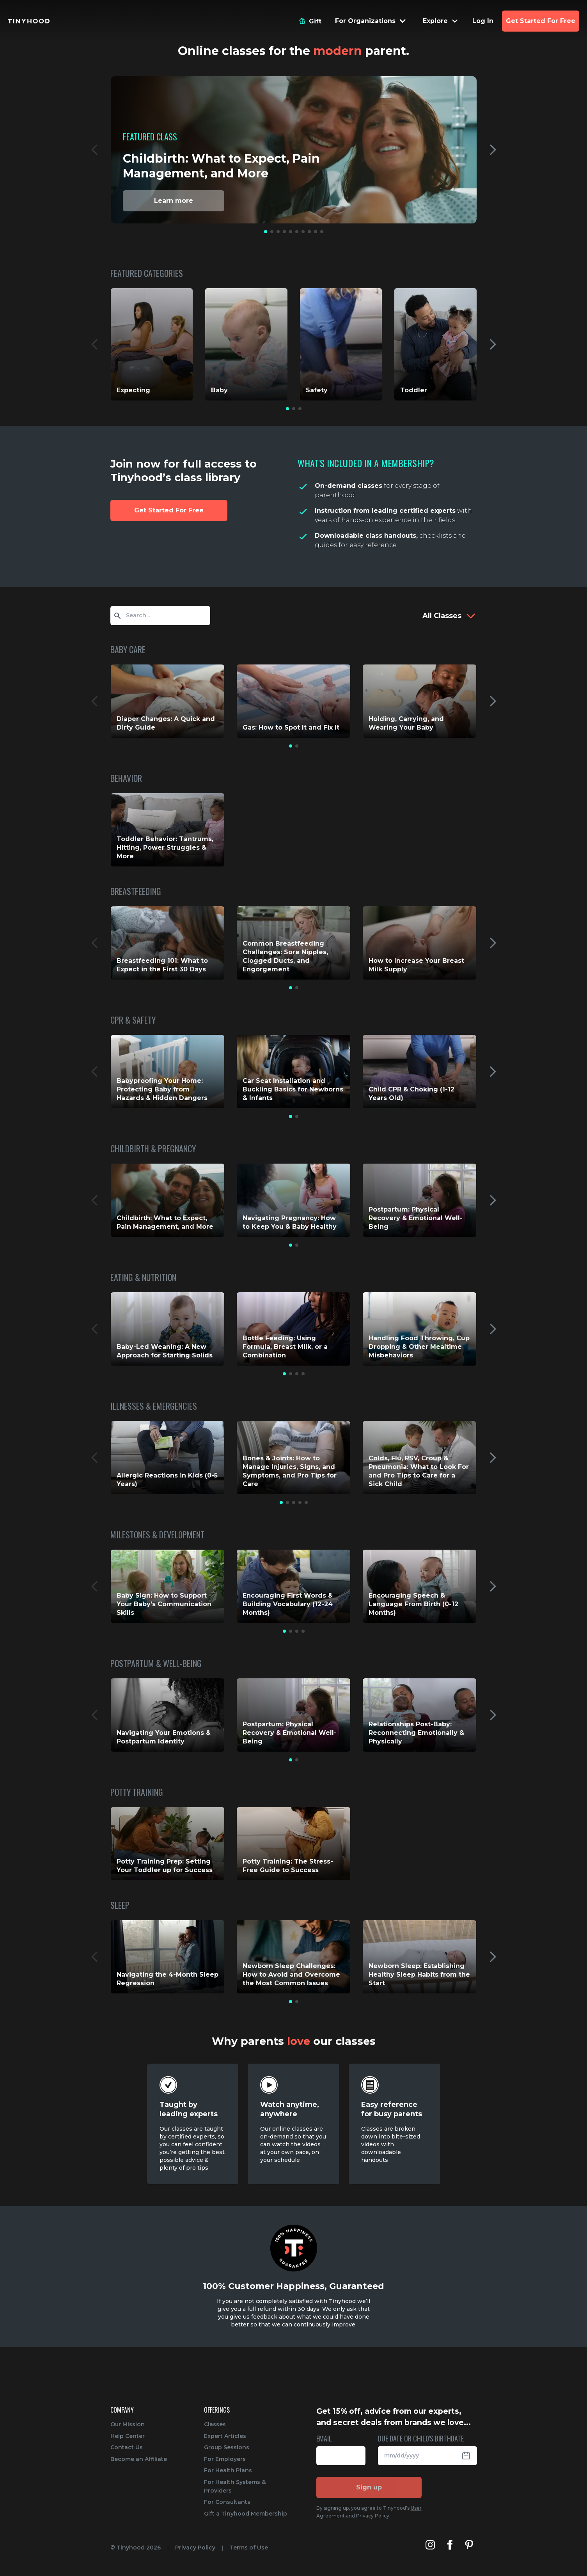 The height and width of the screenshot is (2576, 587). I want to click on [Tinyhood home], so click(29, 21).